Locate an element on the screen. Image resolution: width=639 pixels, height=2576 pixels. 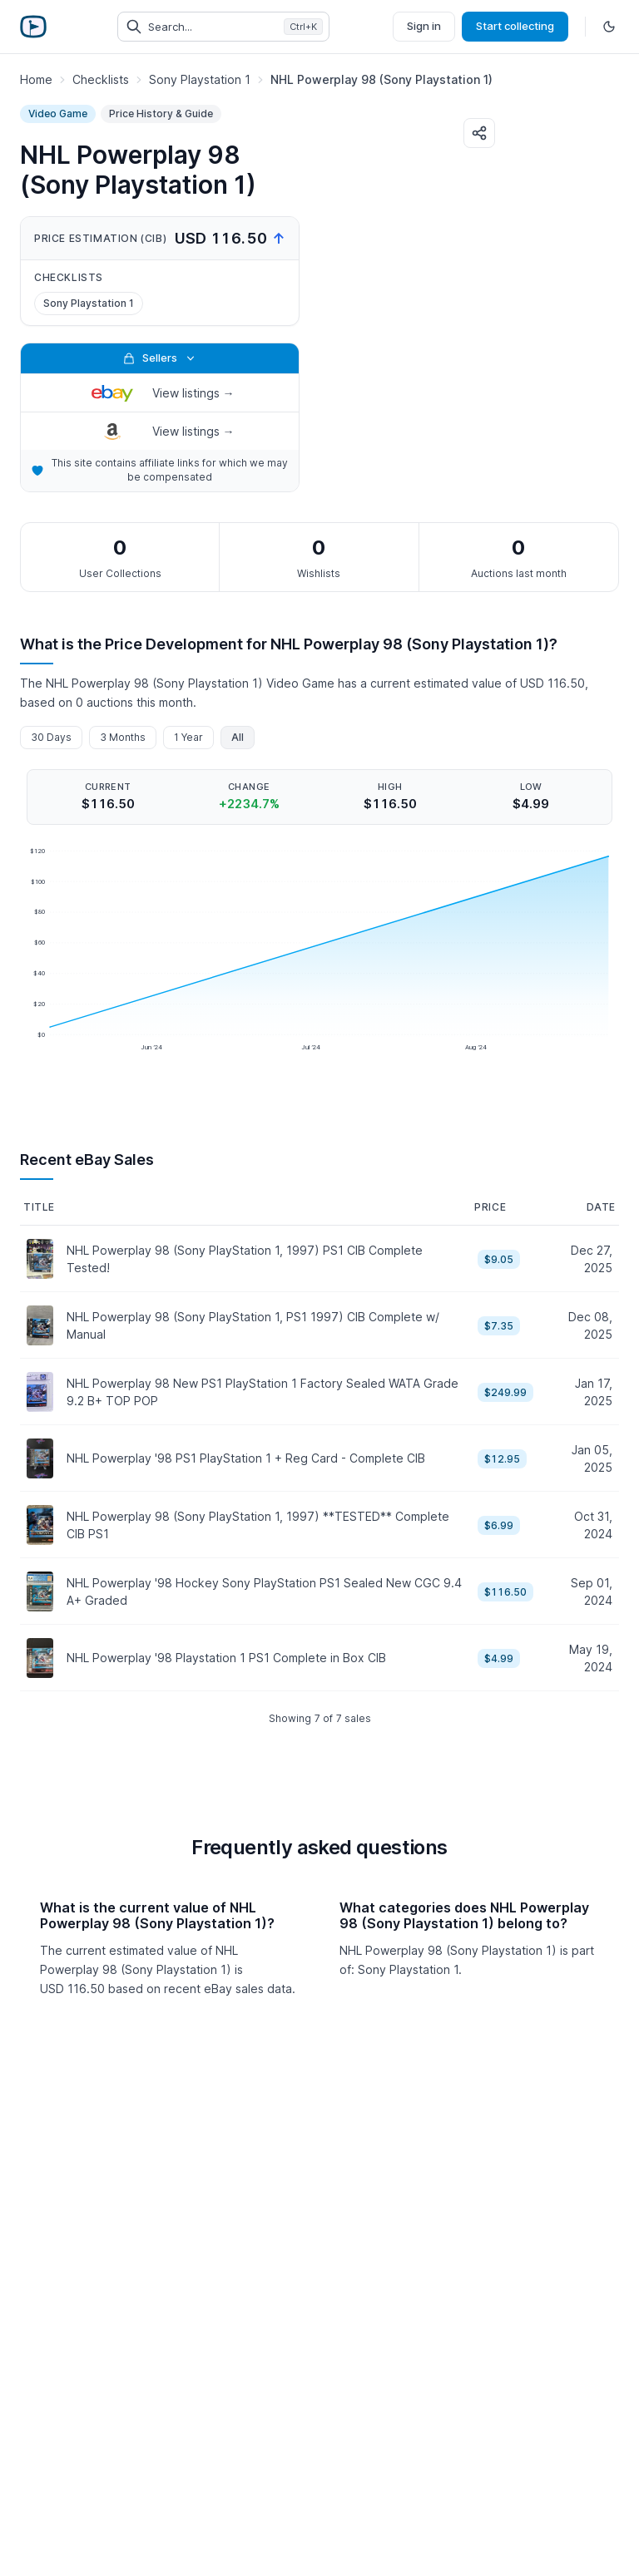
30 Days is located at coordinates (51, 737).